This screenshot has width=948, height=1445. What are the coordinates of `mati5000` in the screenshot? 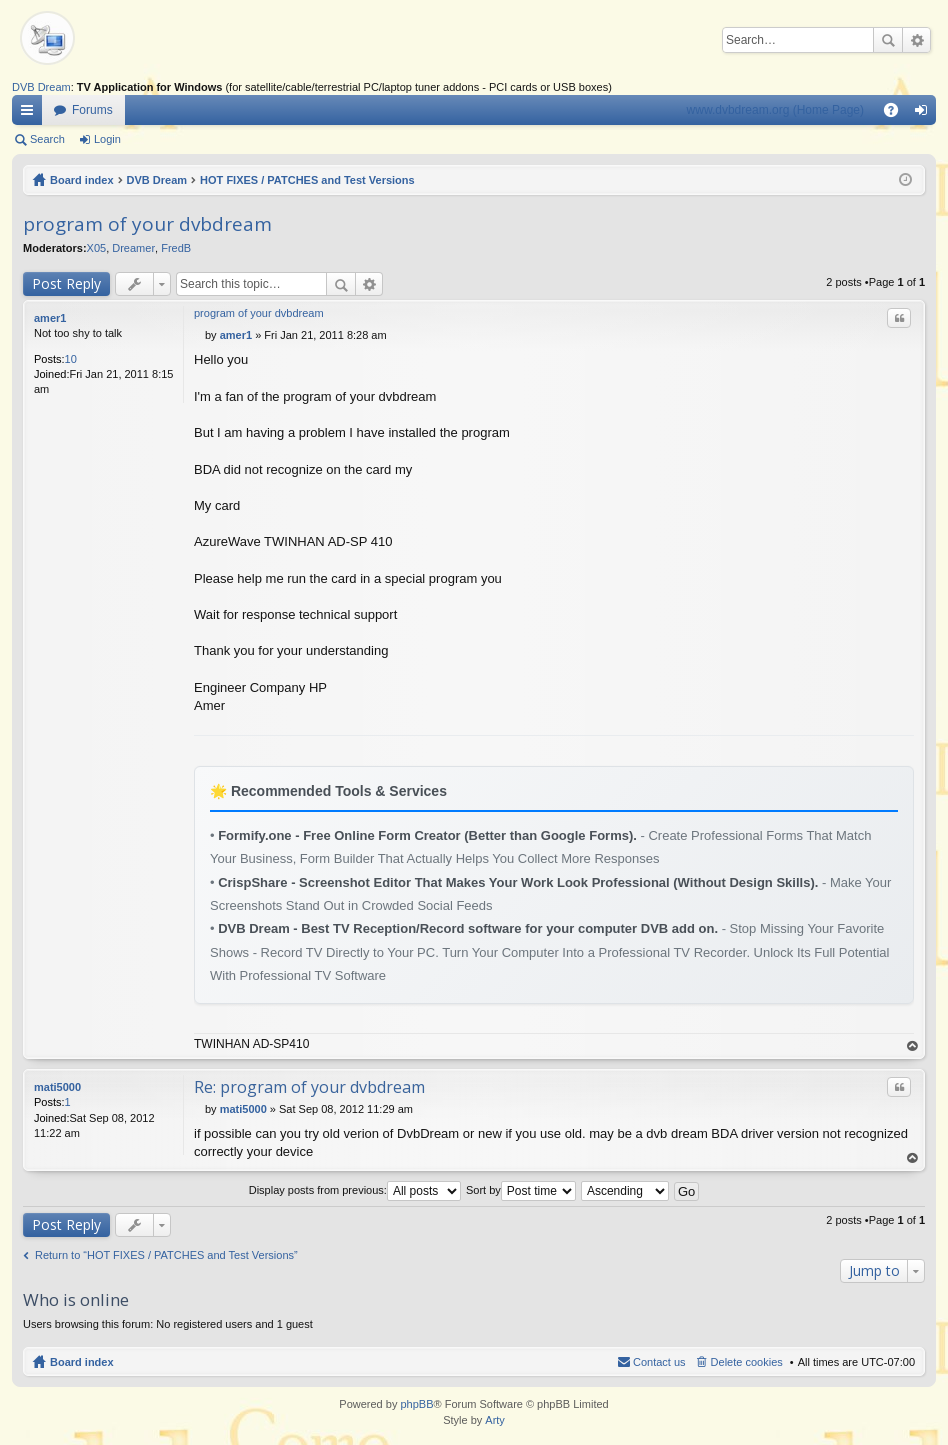 It's located at (57, 1087).